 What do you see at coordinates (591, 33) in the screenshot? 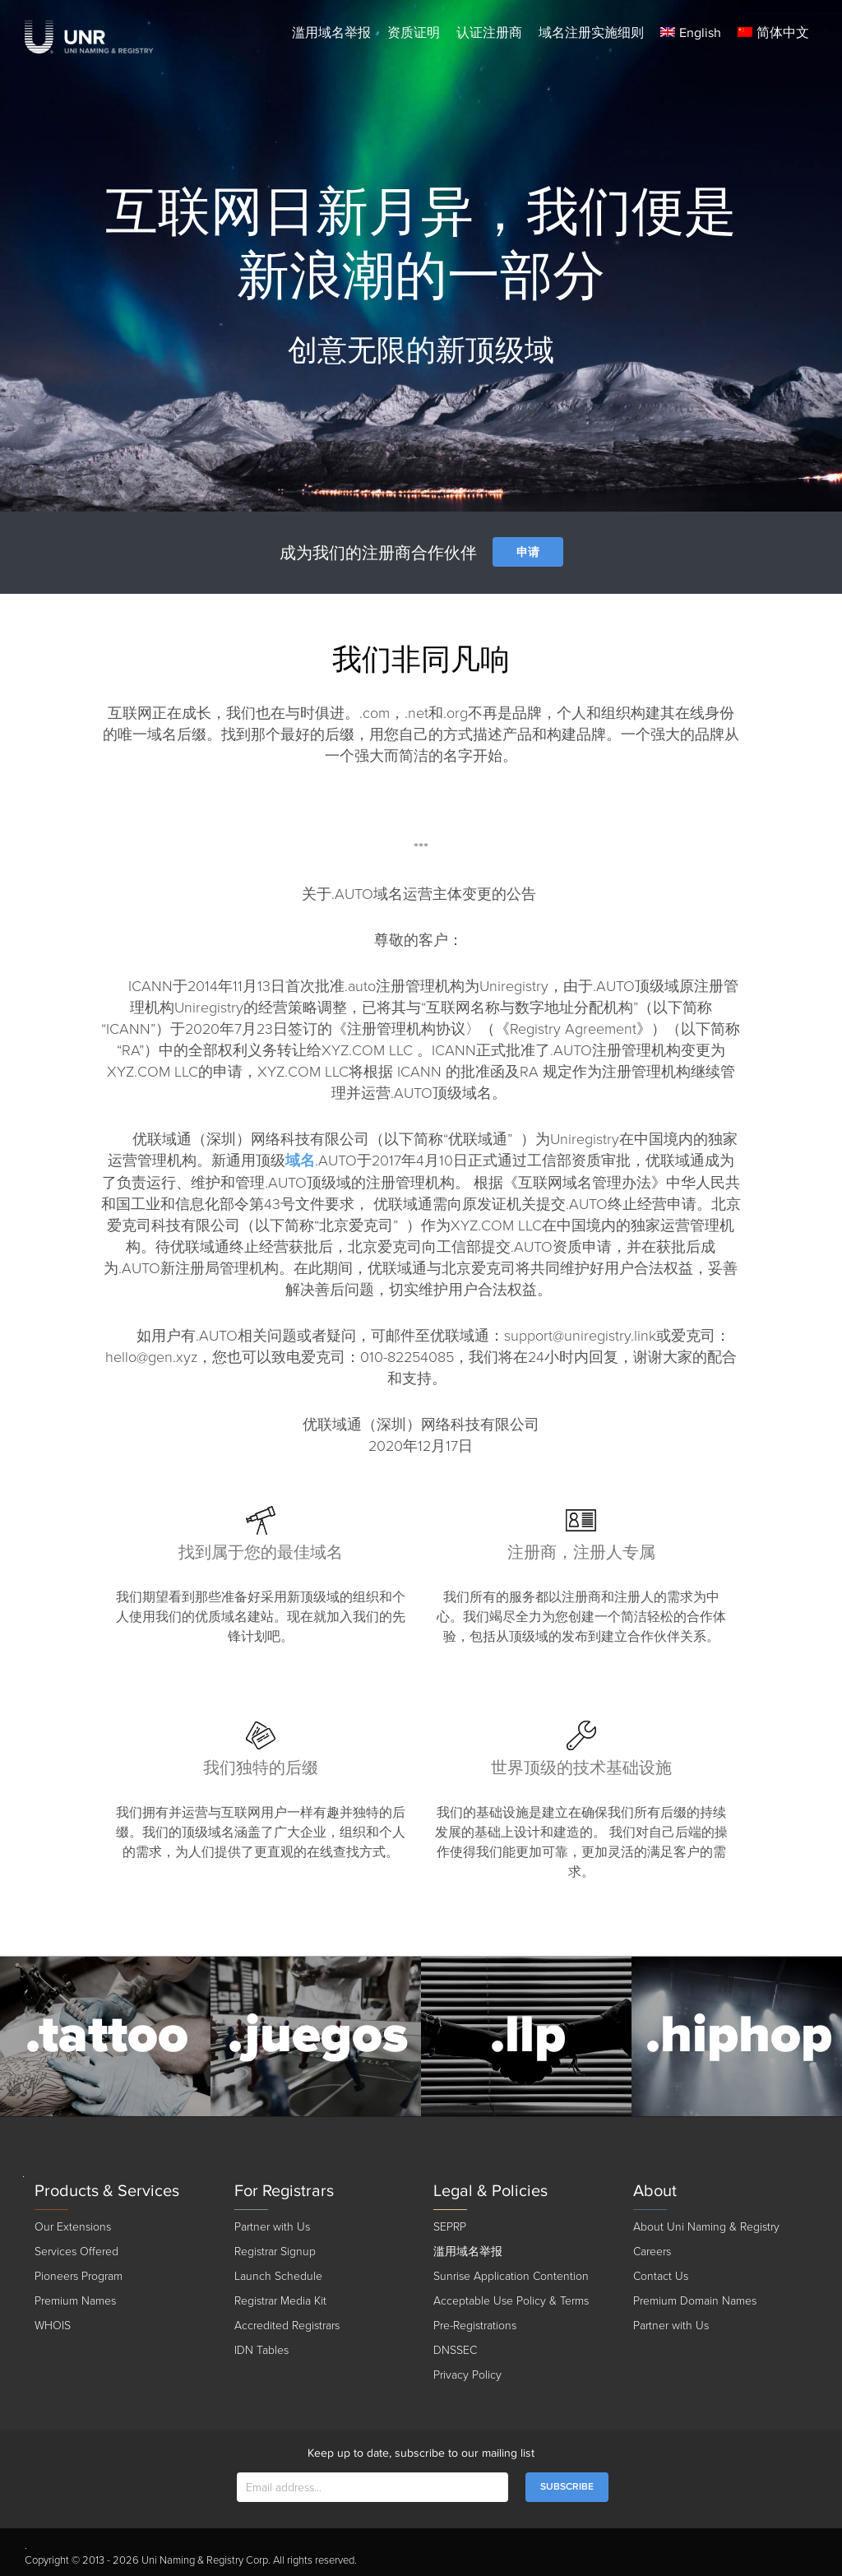
I see `域名注册实施细则` at bounding box center [591, 33].